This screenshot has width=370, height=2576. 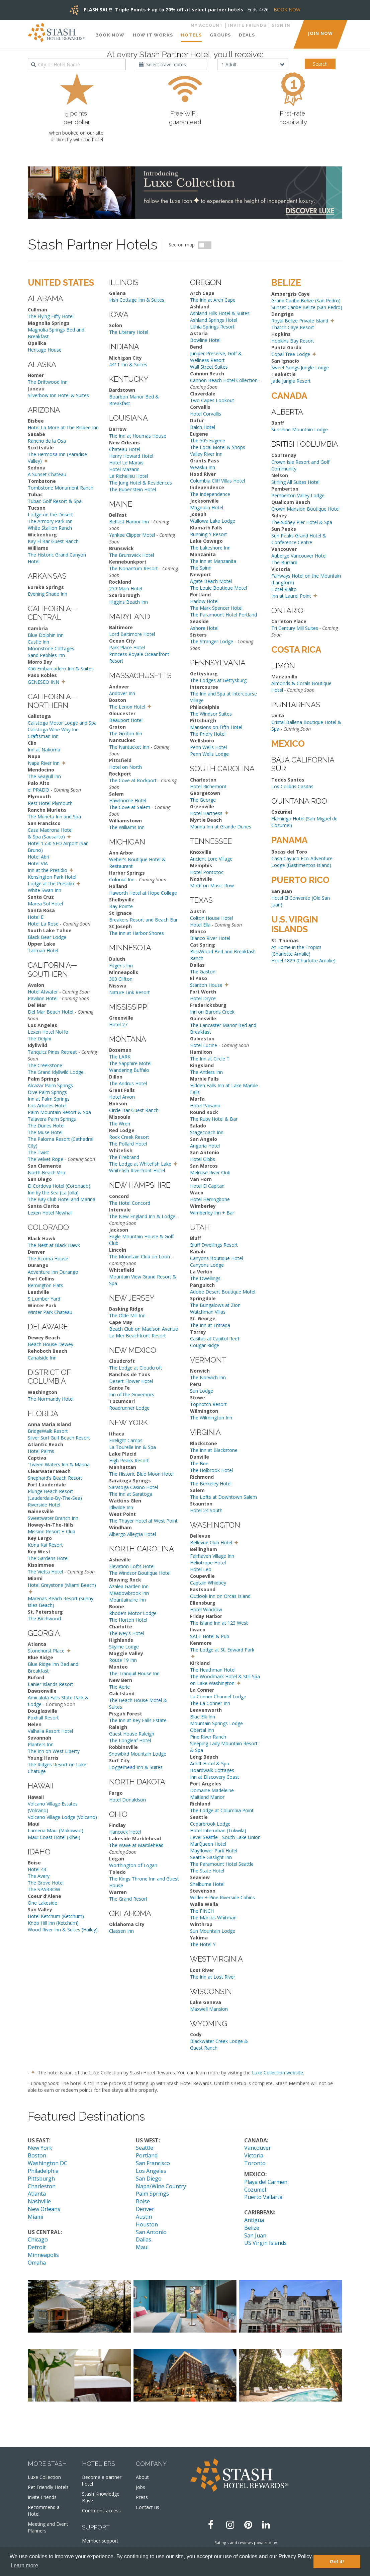 What do you see at coordinates (37, 2155) in the screenshot?
I see `Boston` at bounding box center [37, 2155].